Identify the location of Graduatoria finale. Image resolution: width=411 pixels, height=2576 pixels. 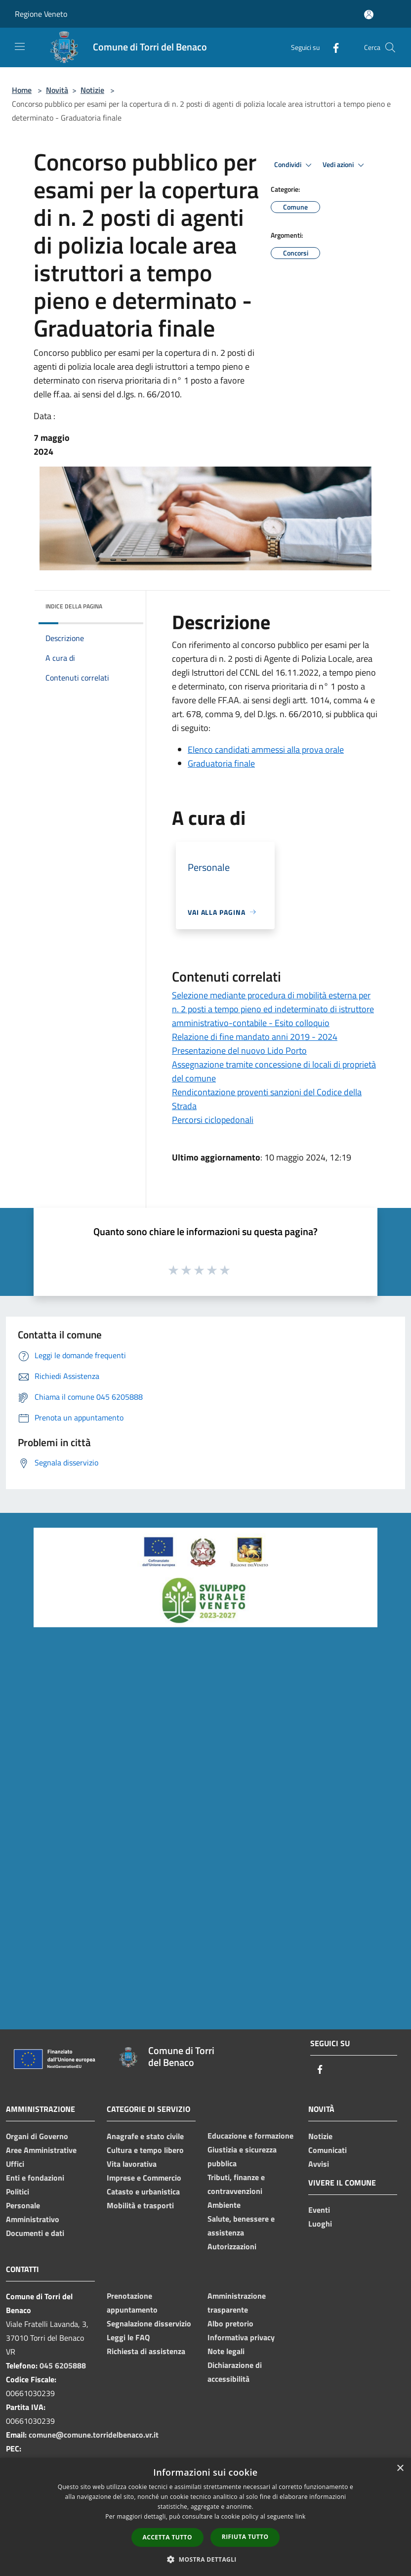
(221, 763).